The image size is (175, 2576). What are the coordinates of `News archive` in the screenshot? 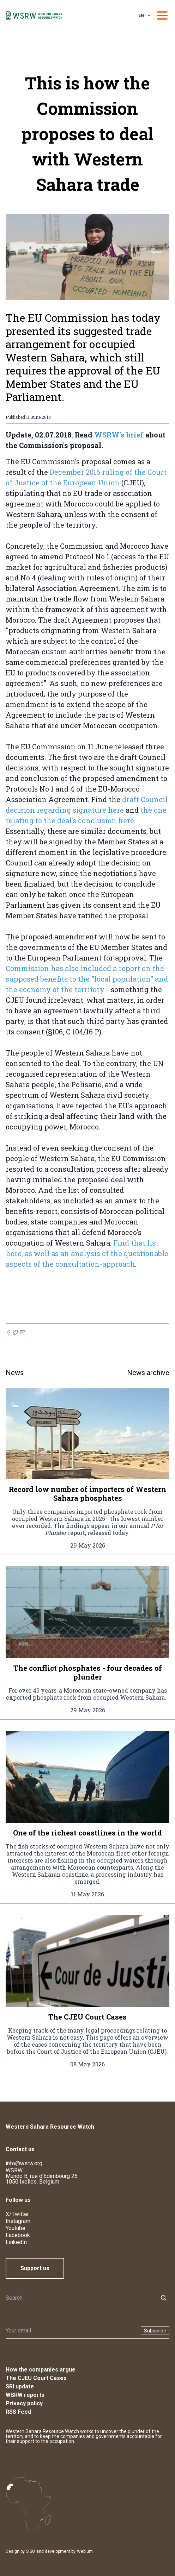 It's located at (148, 1372).